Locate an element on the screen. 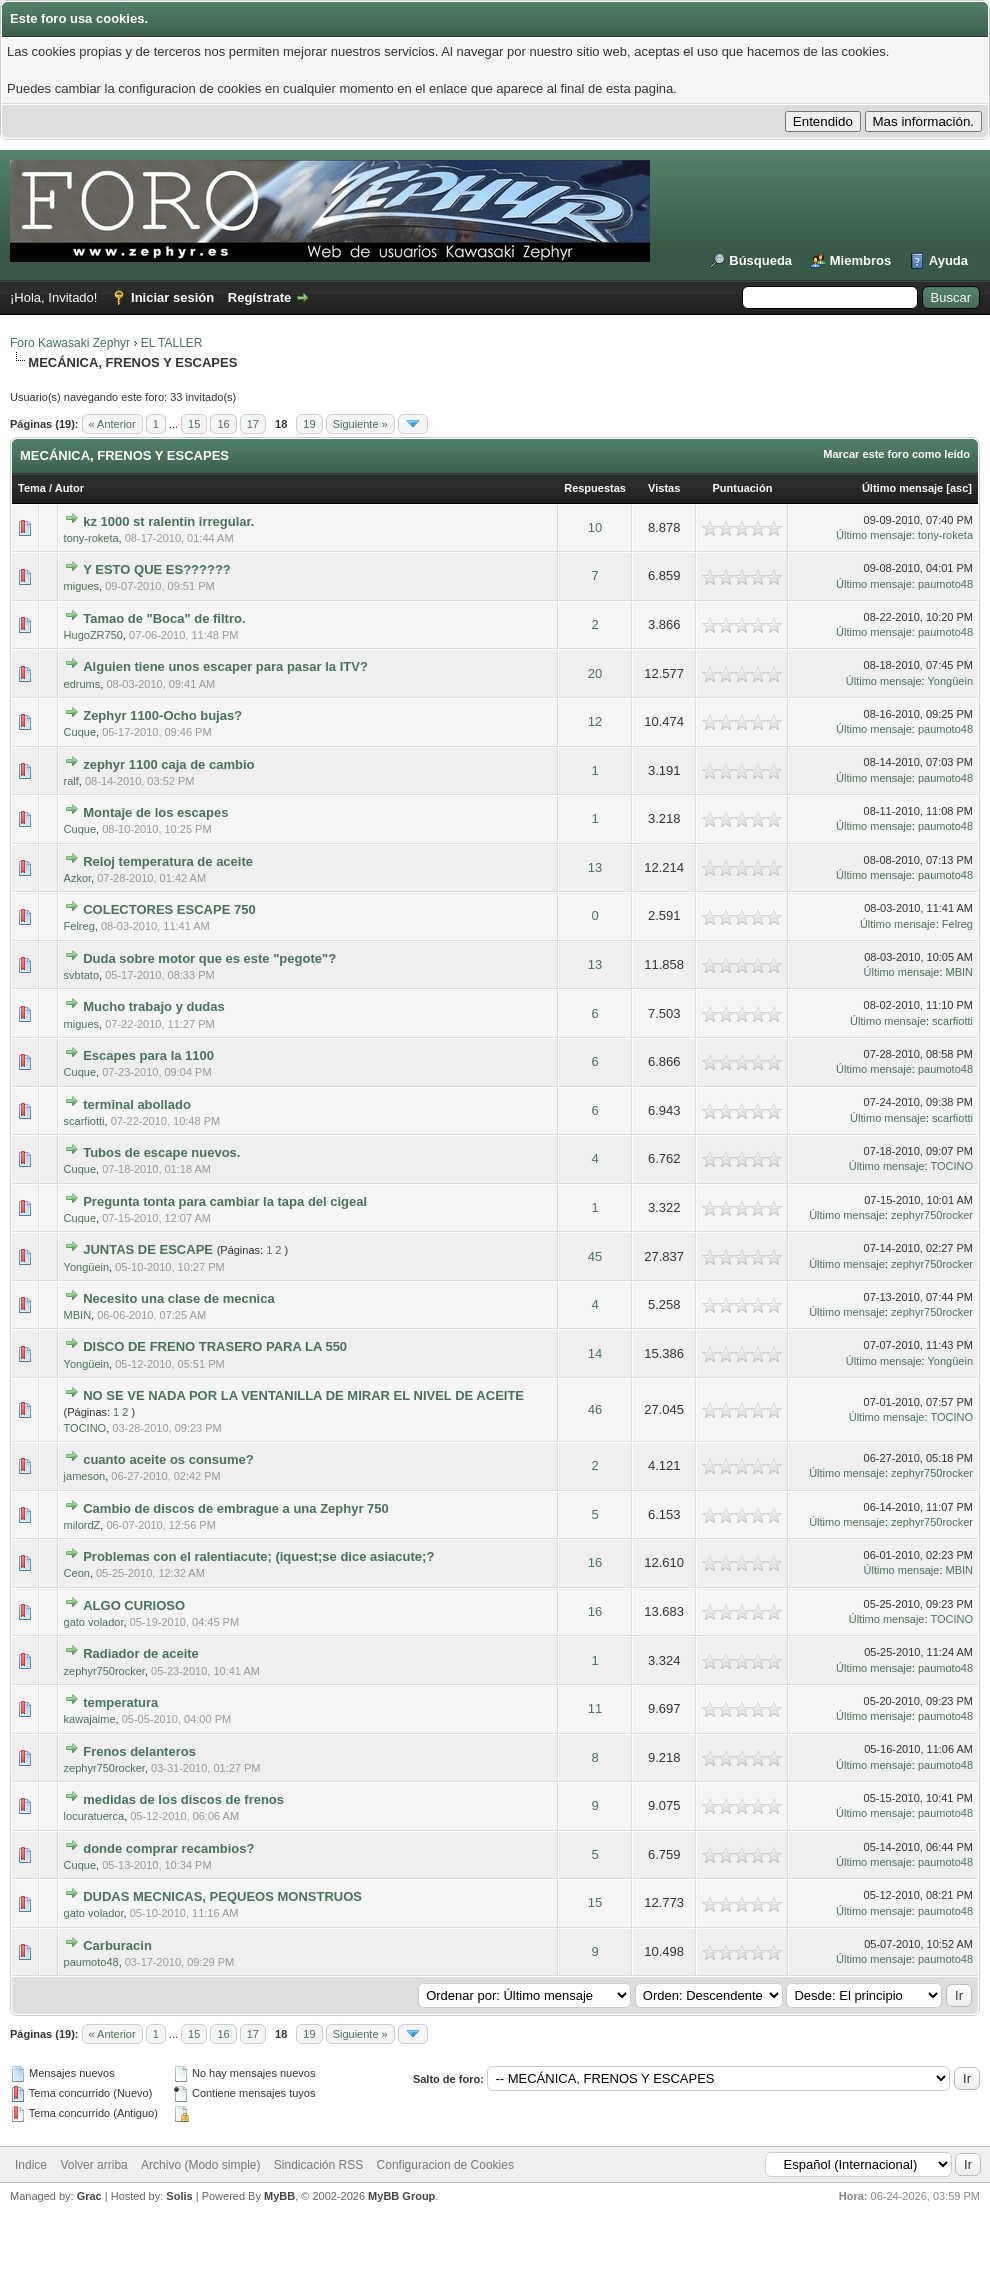 The width and height of the screenshot is (990, 2272). DUDAS MECNICAS, PEQUEOS MONSTRUOS is located at coordinates (222, 1896).